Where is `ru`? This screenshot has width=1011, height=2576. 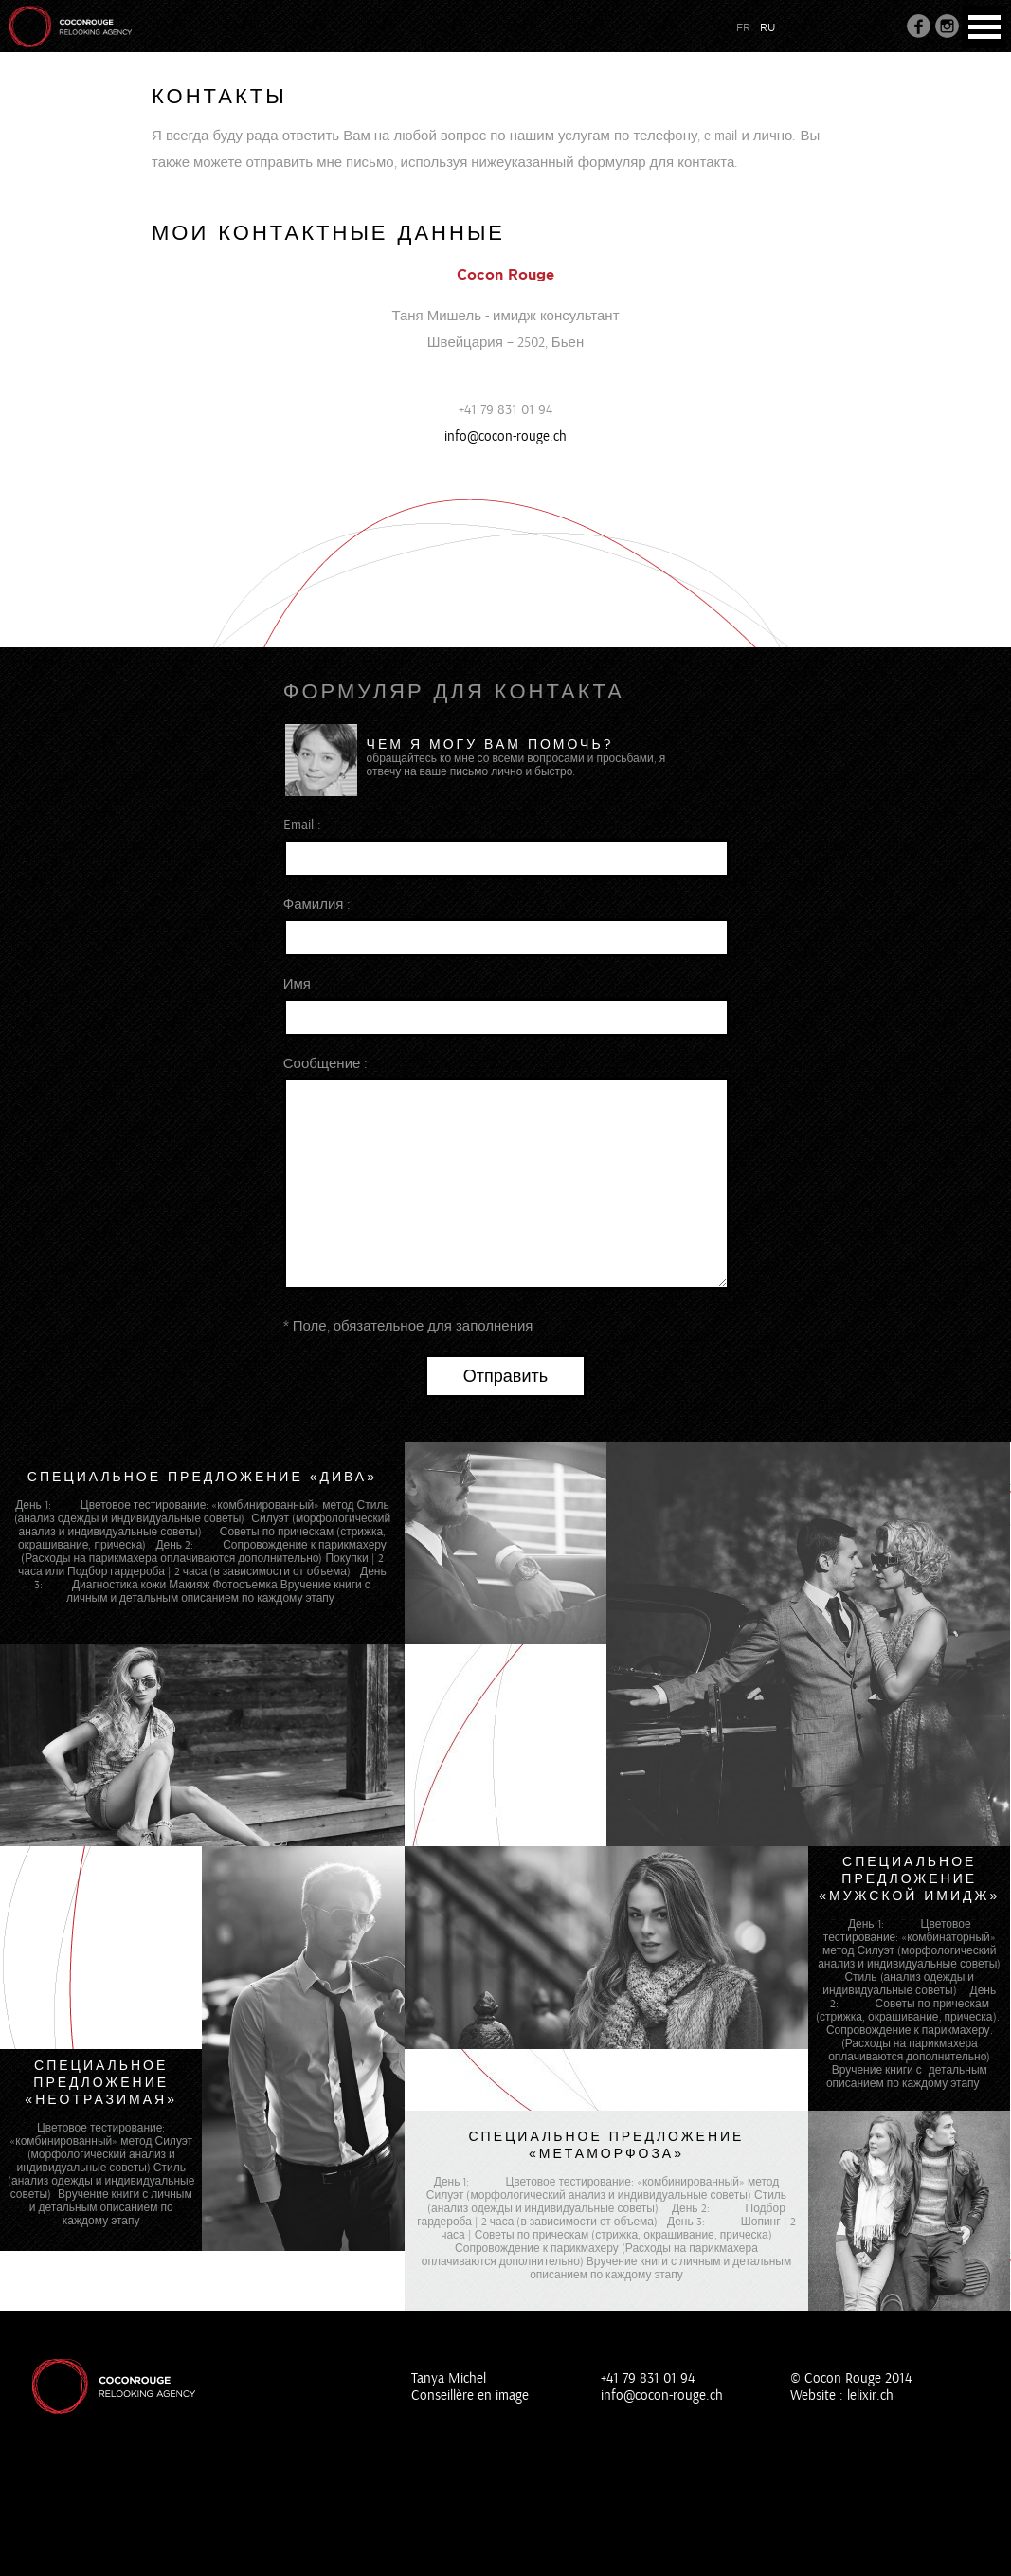
ru is located at coordinates (767, 27).